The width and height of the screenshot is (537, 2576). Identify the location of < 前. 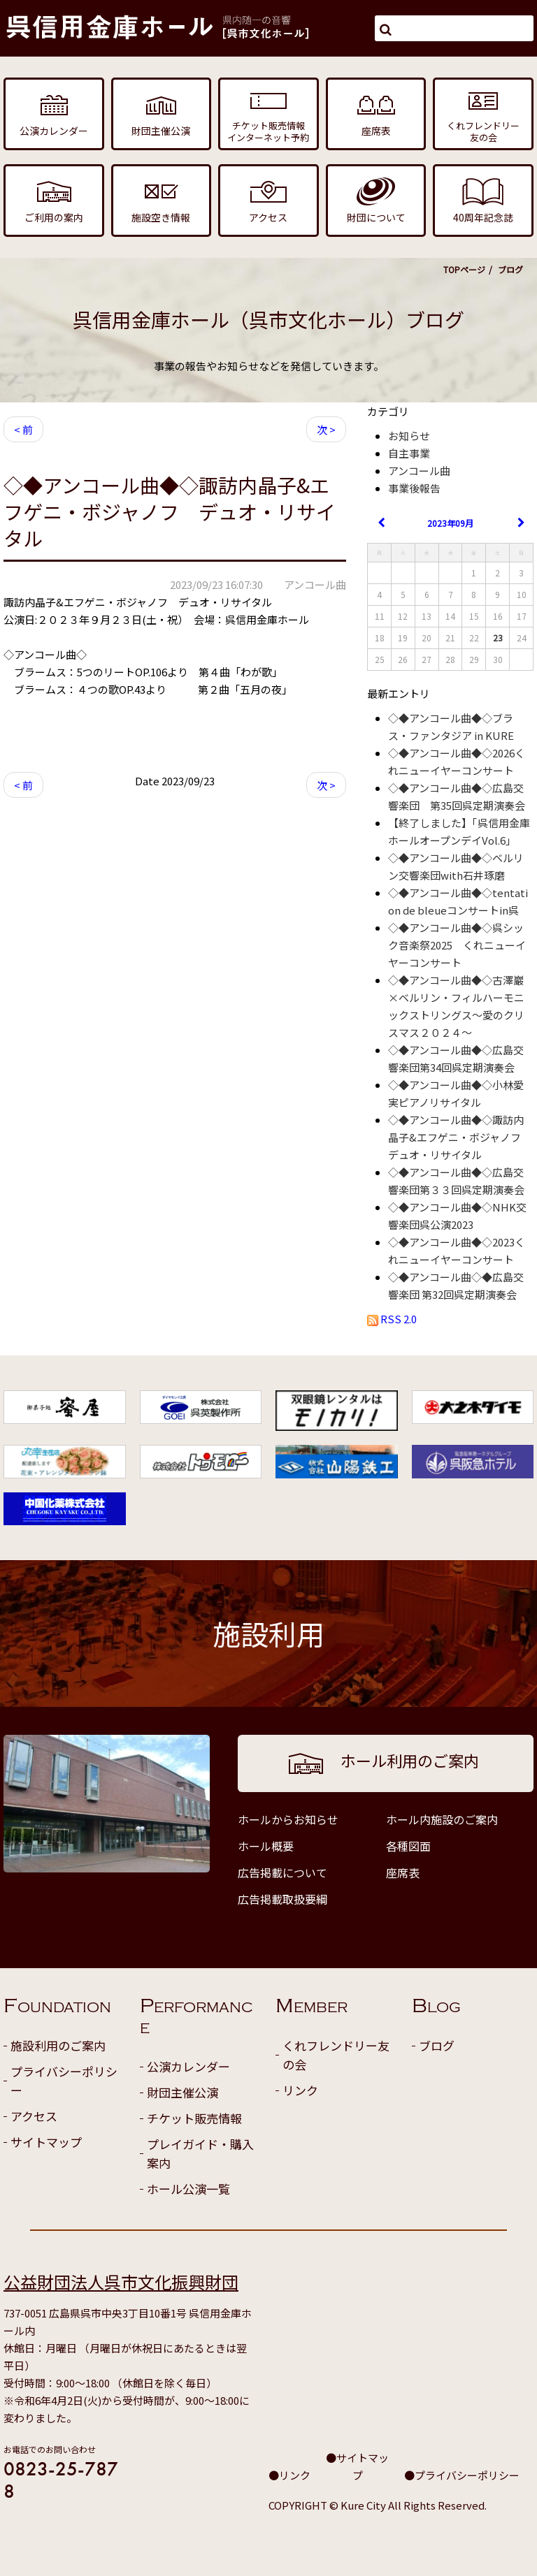
(23, 429).